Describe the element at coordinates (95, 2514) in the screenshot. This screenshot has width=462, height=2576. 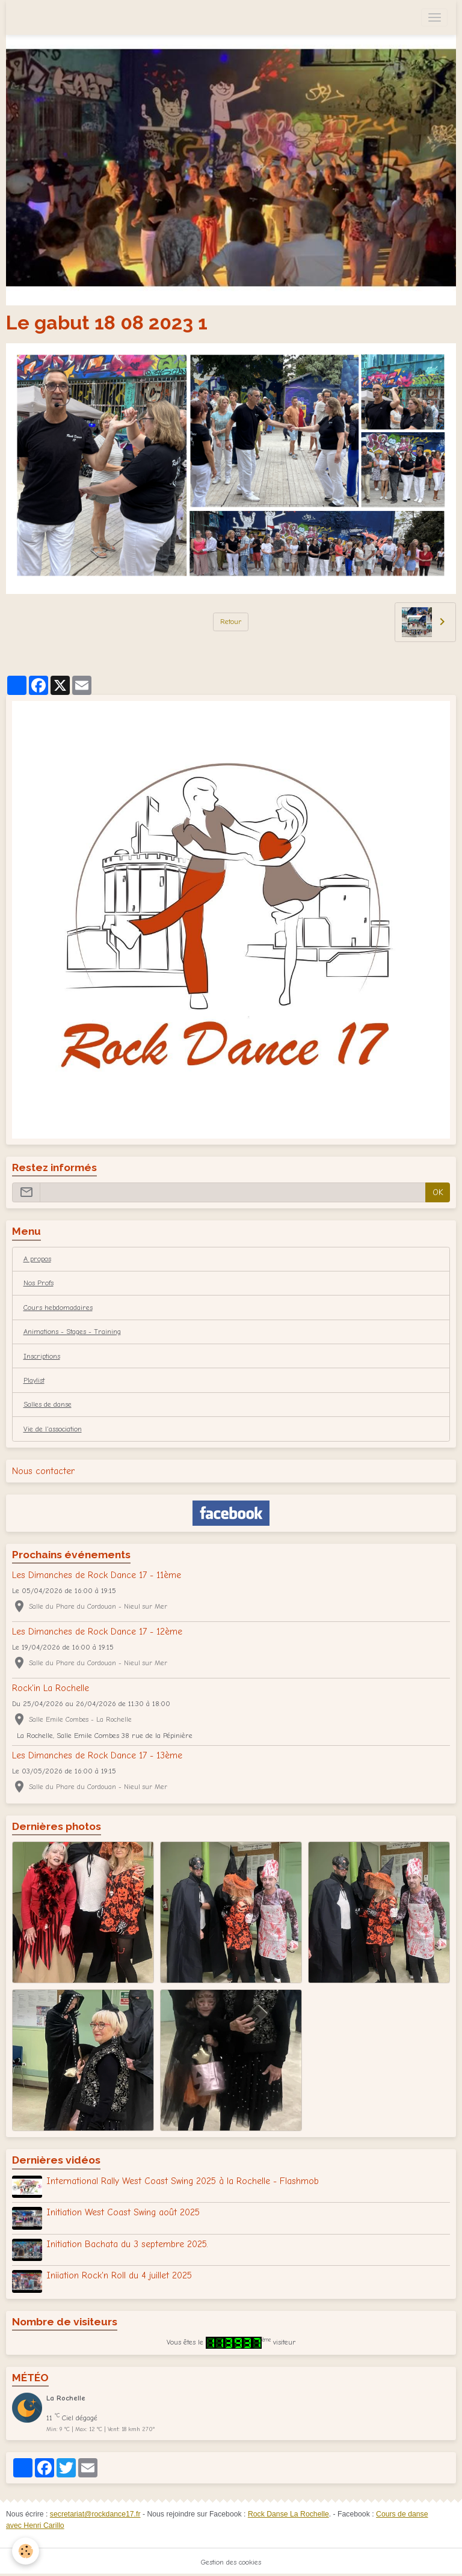
I see `secretariat@rockdance17.fr` at that location.